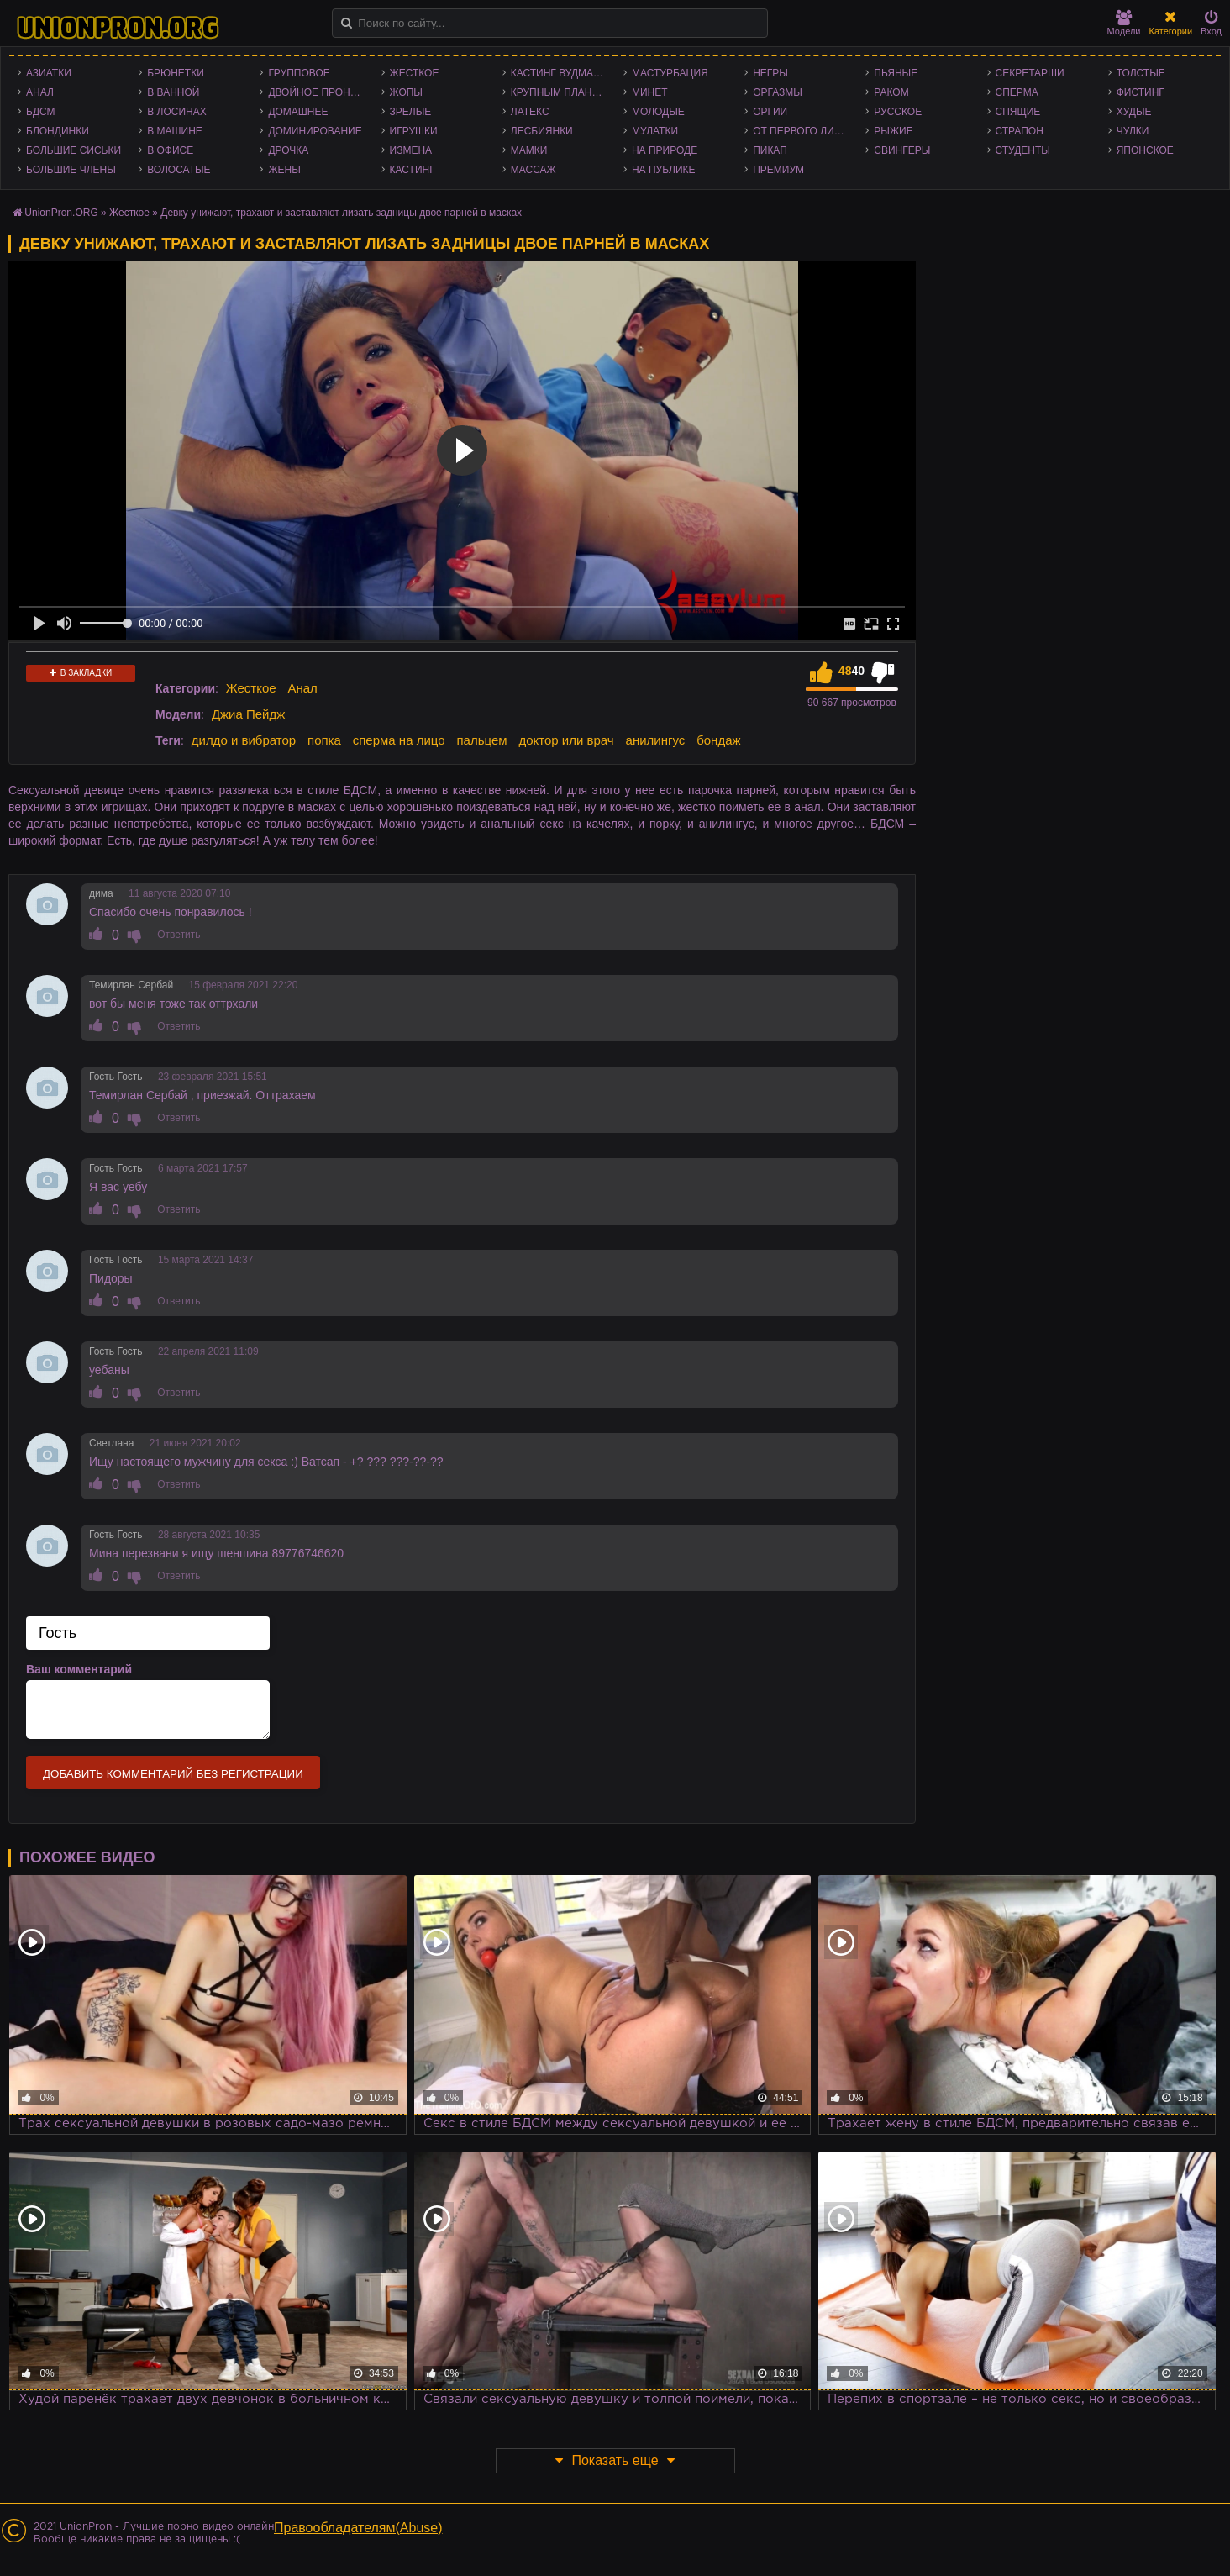 The height and width of the screenshot is (2576, 1230). I want to click on Кастинг, so click(412, 170).